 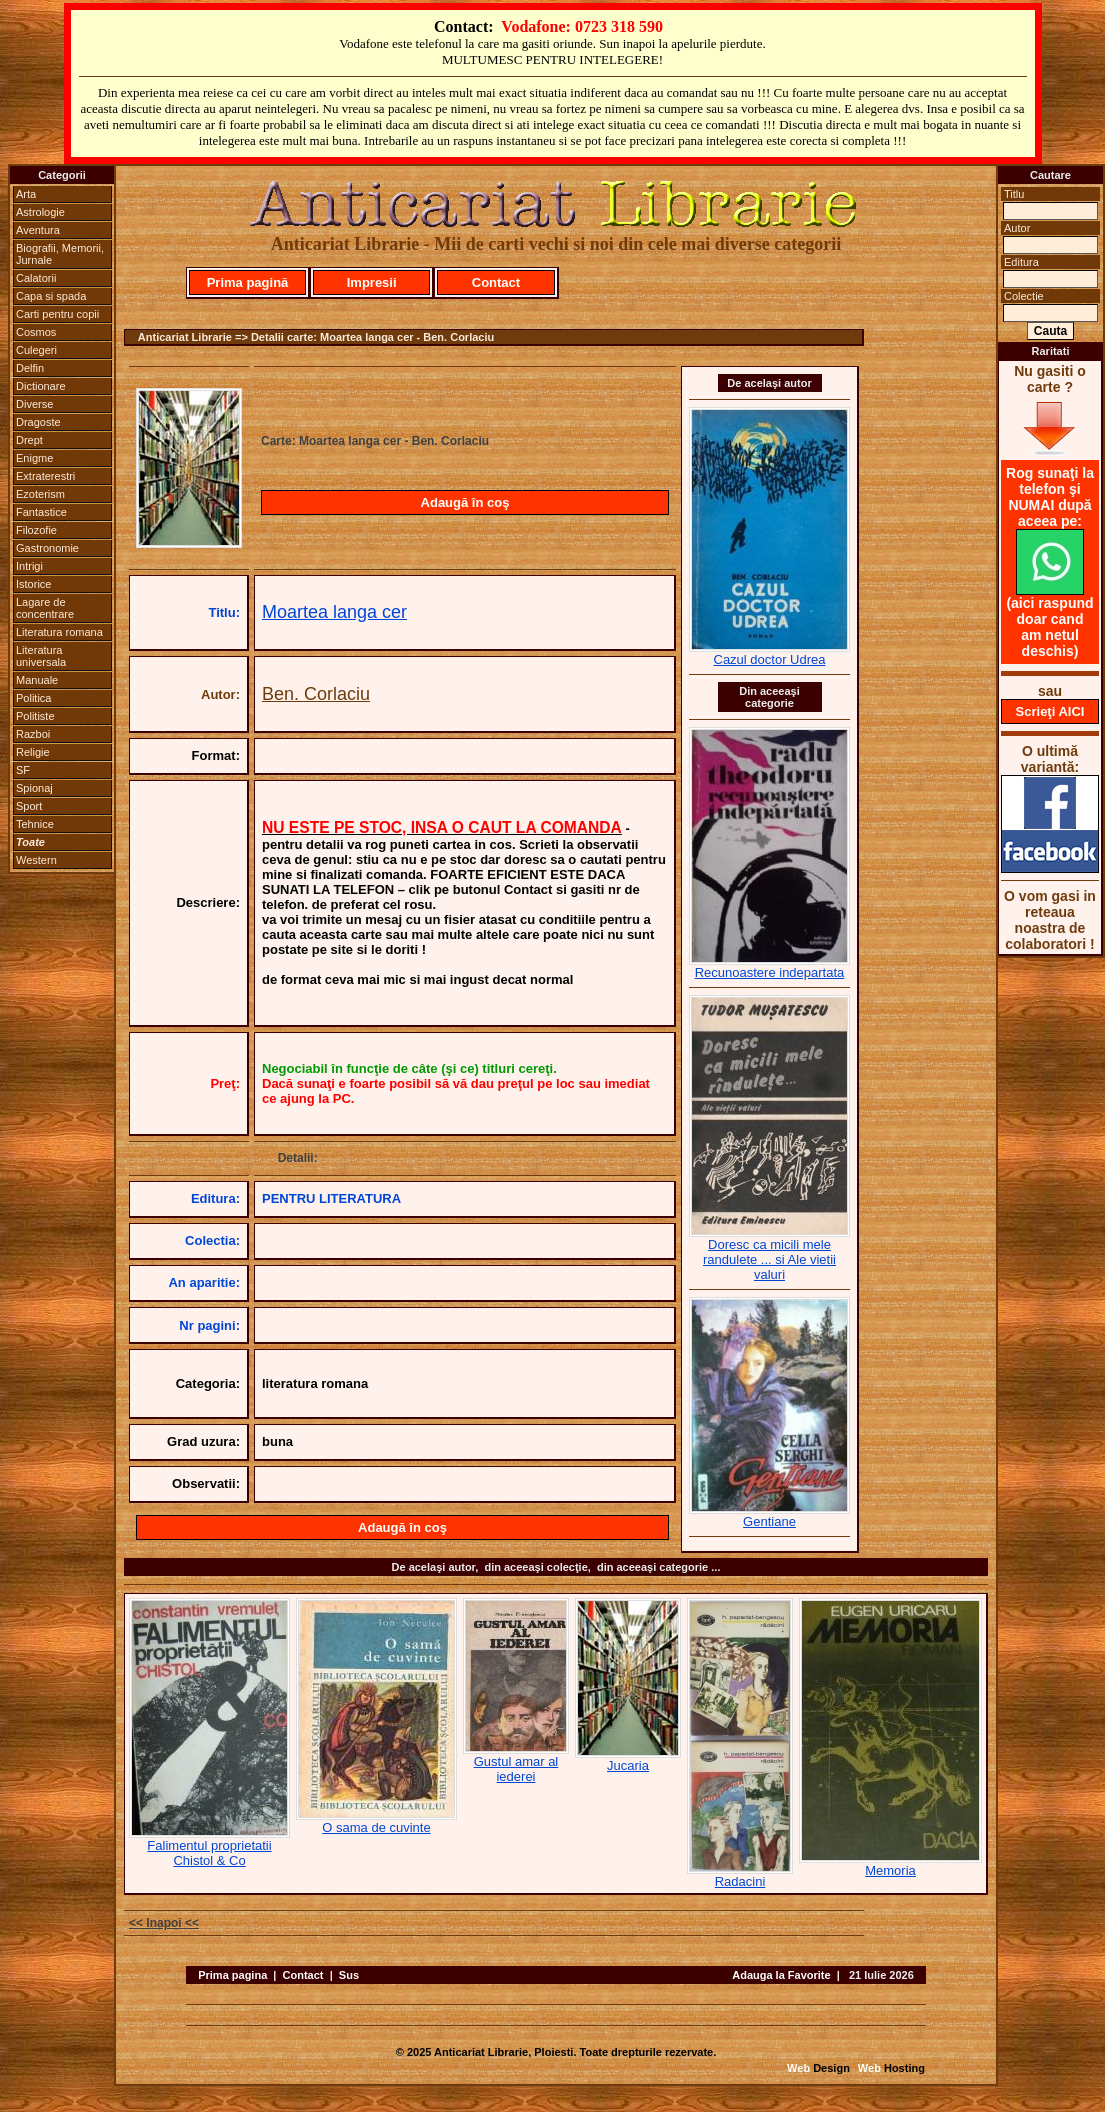 What do you see at coordinates (26, 194) in the screenshot?
I see `Arta` at bounding box center [26, 194].